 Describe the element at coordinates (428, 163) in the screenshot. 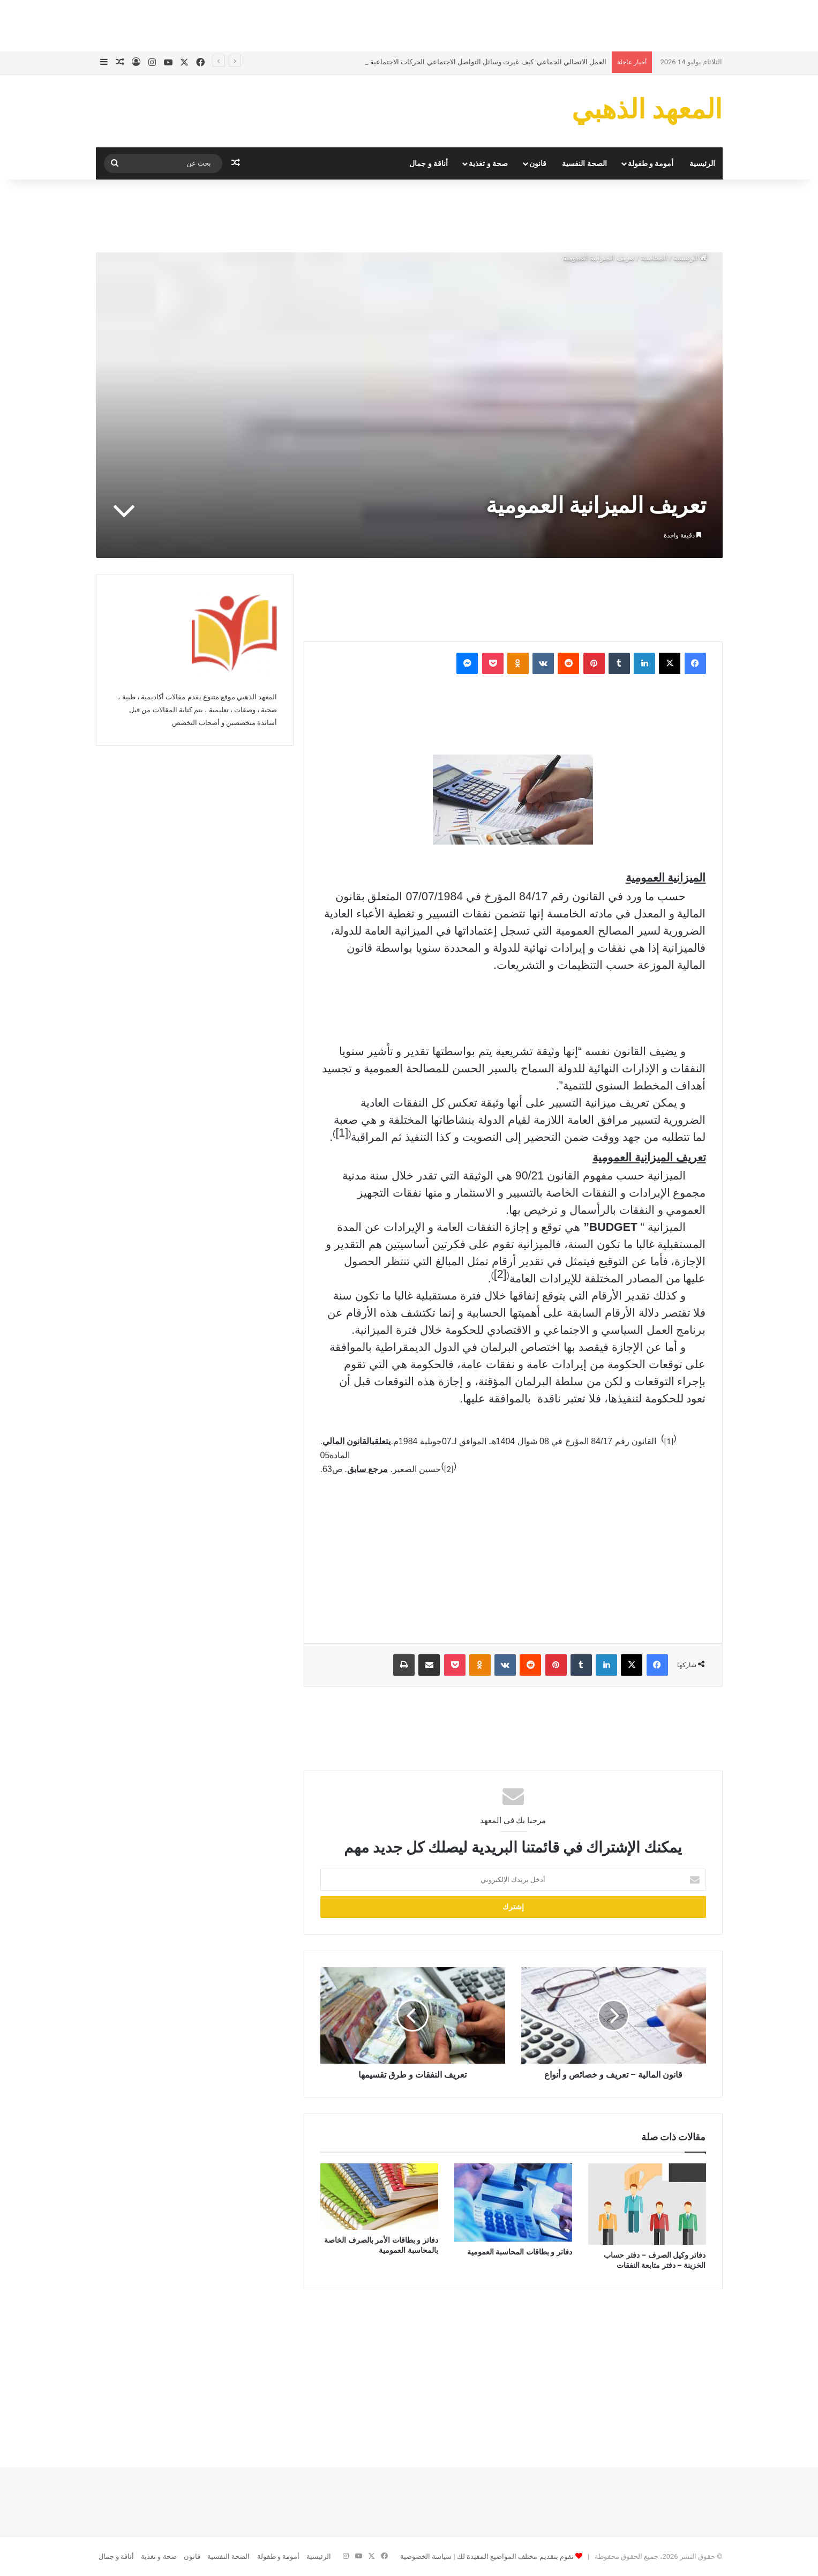

I see `أناقة و جمال` at that location.